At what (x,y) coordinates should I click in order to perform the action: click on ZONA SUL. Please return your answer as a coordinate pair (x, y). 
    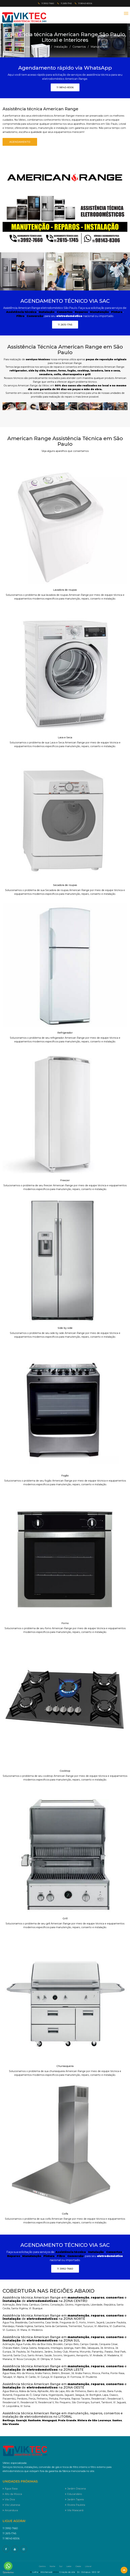
    Looking at the image, I should click on (71, 2340).